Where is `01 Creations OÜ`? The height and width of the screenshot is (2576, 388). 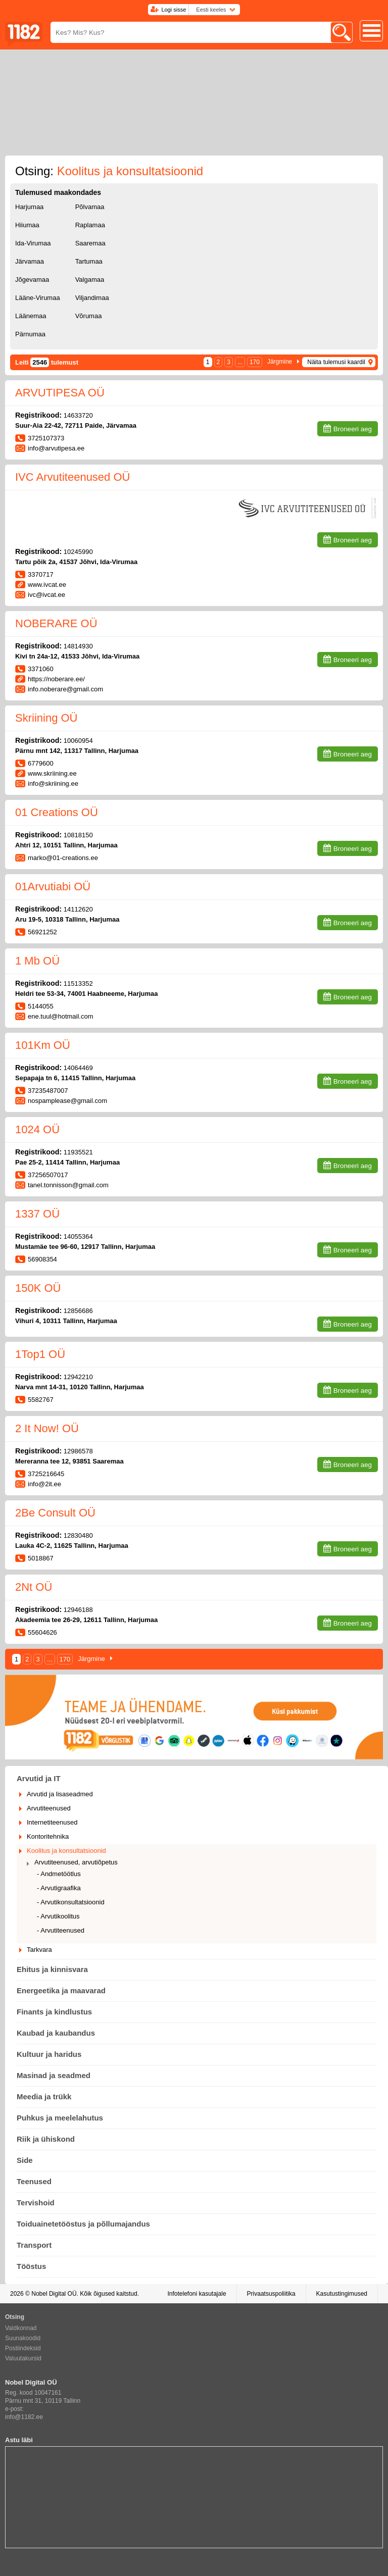
01 Creations OÜ is located at coordinates (56, 812).